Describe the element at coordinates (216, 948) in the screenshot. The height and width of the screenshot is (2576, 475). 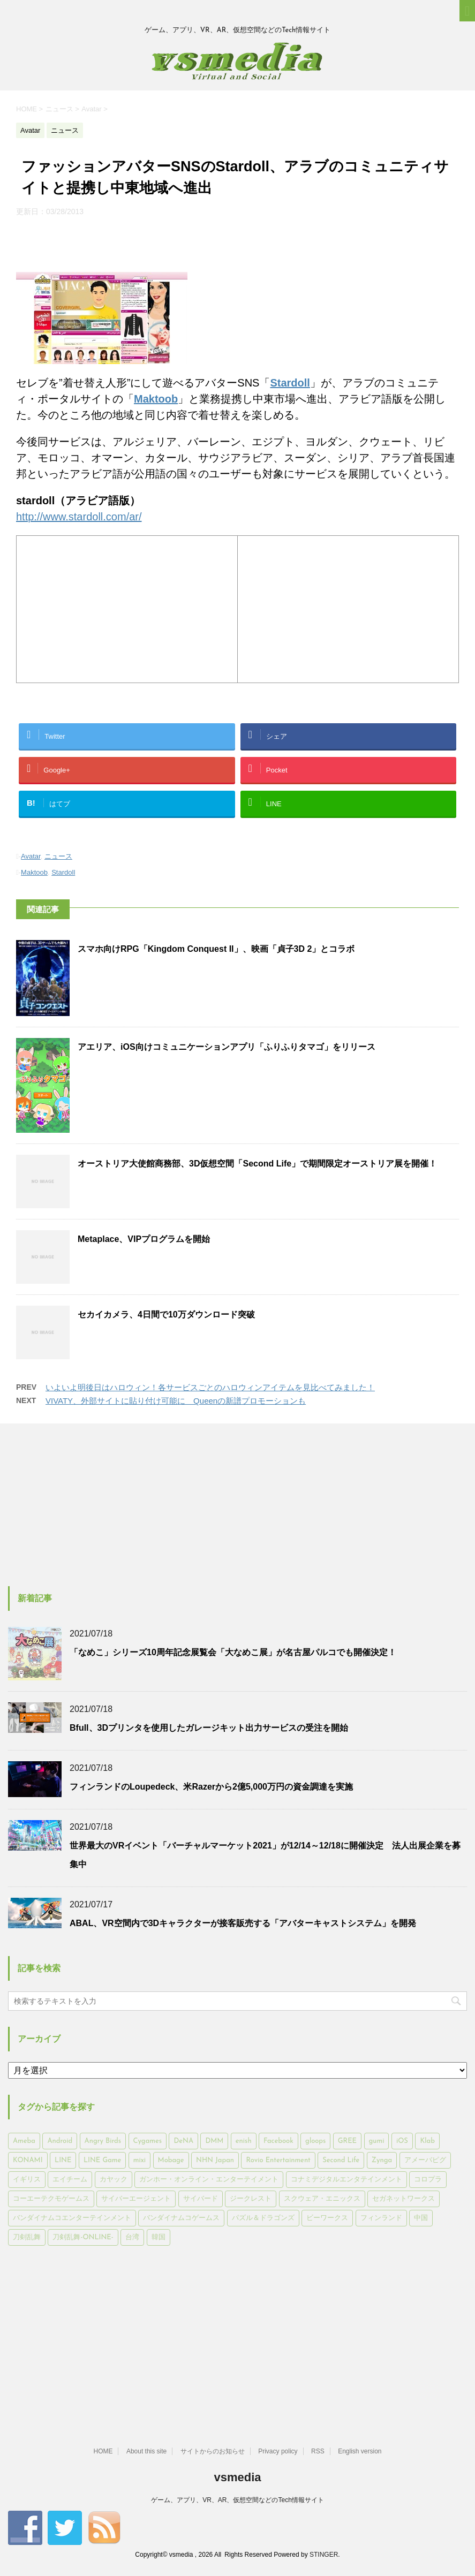
I see `スマホ向けRPG「Kingdom Conquest II」、映画「貞子3D 2」とコラボ` at that location.